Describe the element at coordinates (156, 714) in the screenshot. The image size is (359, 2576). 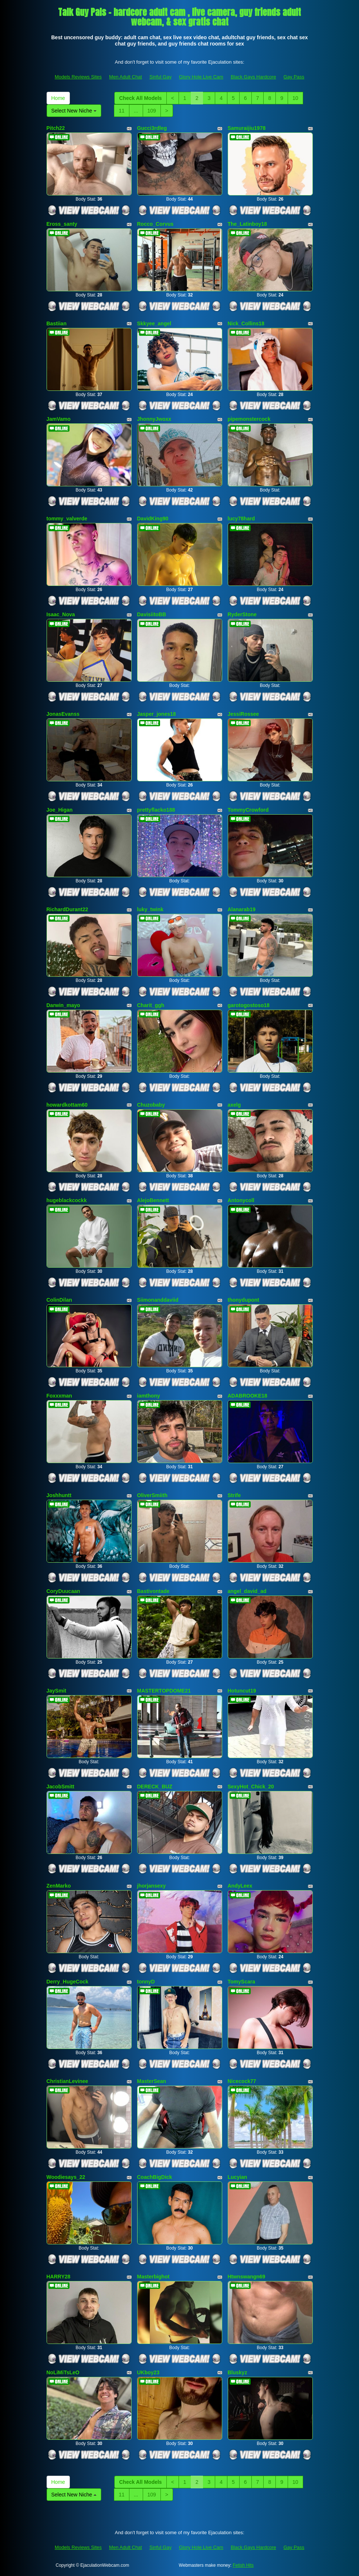
I see `Jasper_jones18` at that location.